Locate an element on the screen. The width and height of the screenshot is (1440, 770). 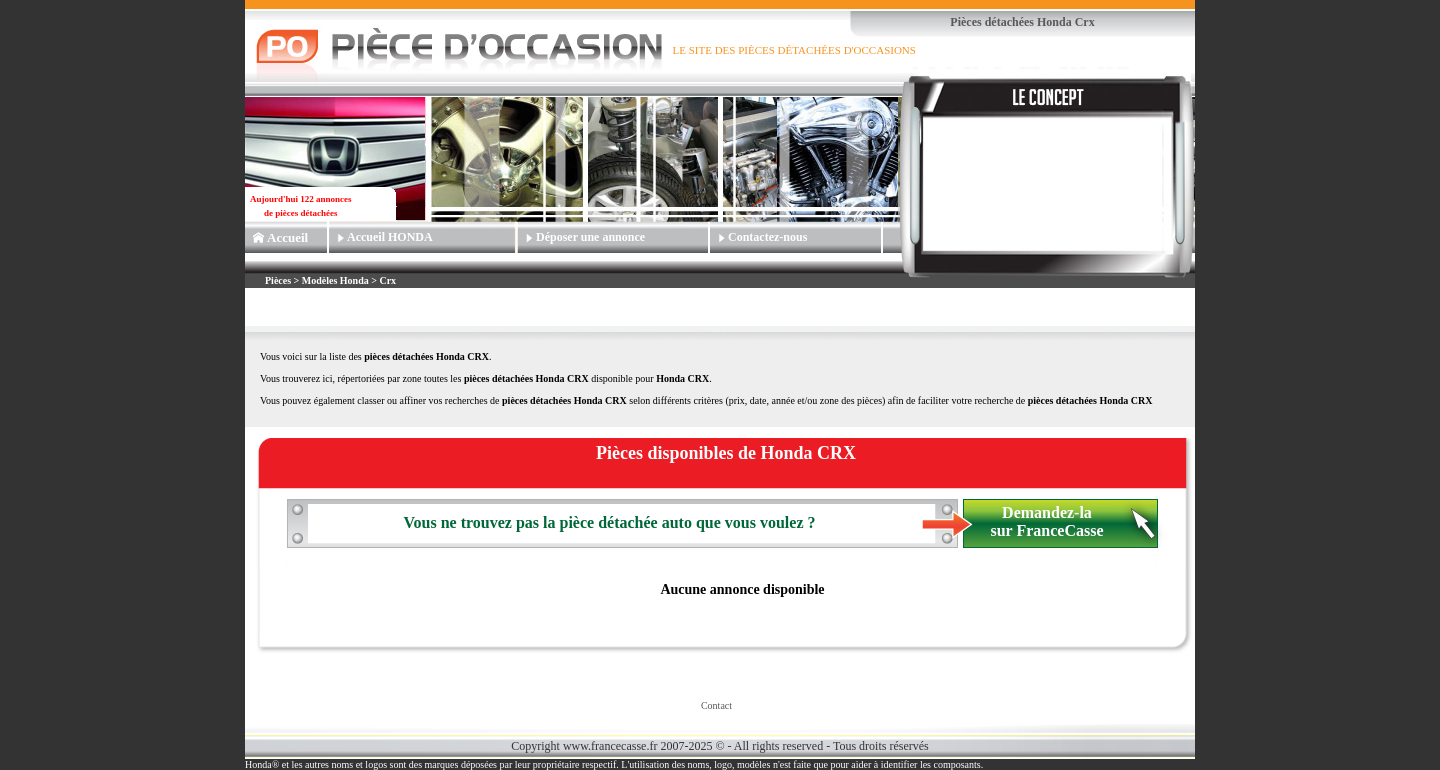
Modèles Honda is located at coordinates (335, 280).